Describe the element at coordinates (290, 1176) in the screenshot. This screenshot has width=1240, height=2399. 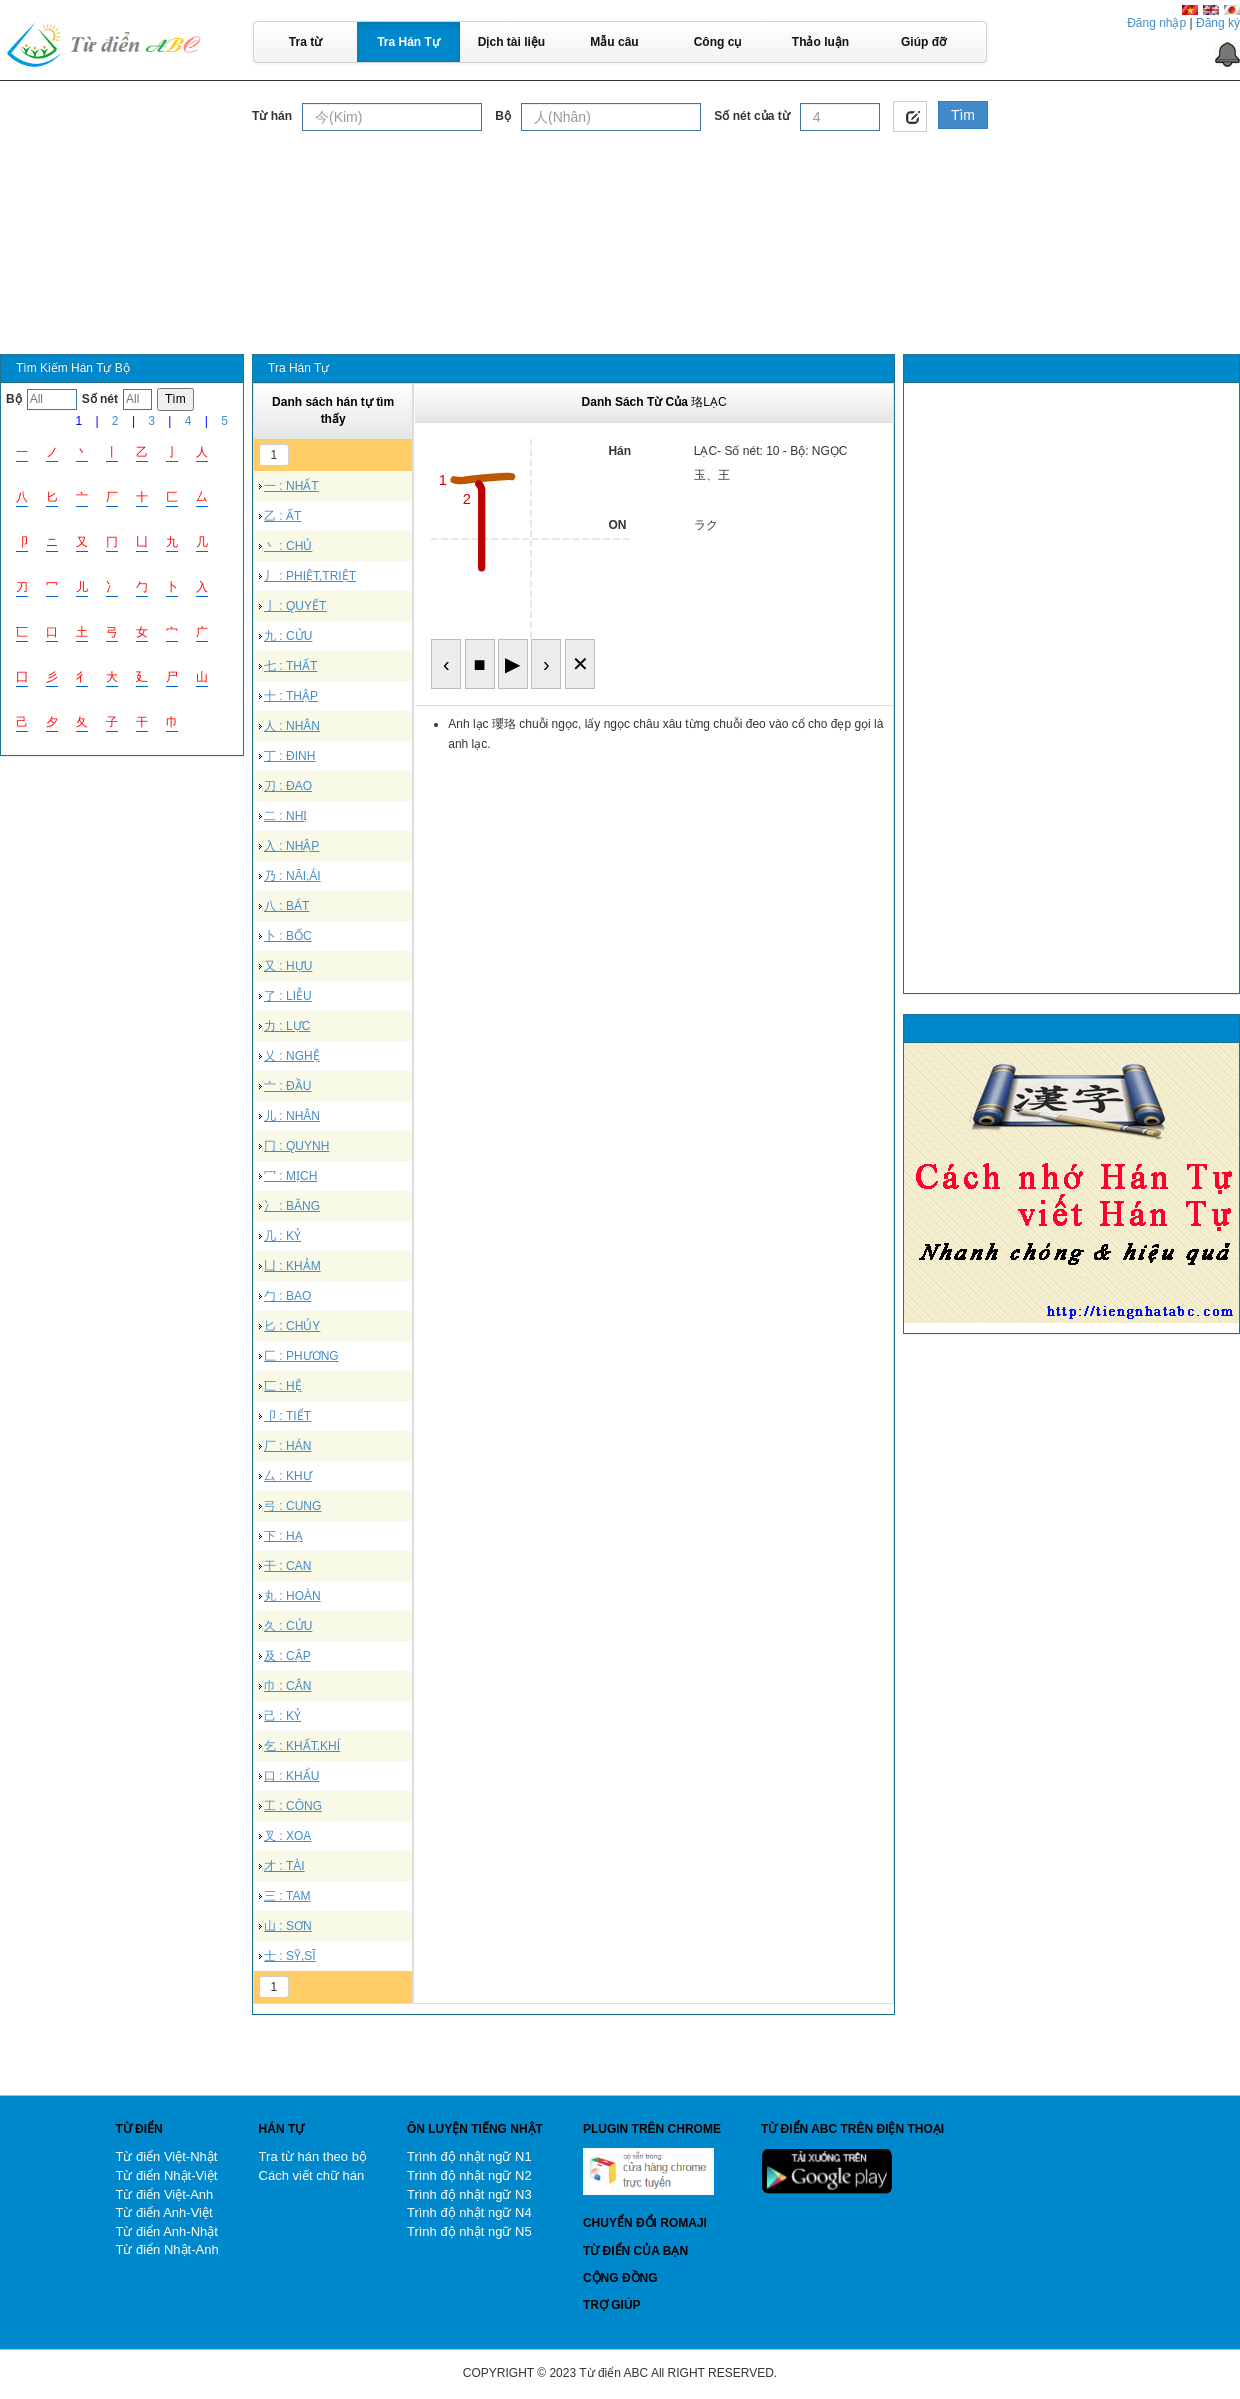
I see `冖 : MỊCH` at that location.